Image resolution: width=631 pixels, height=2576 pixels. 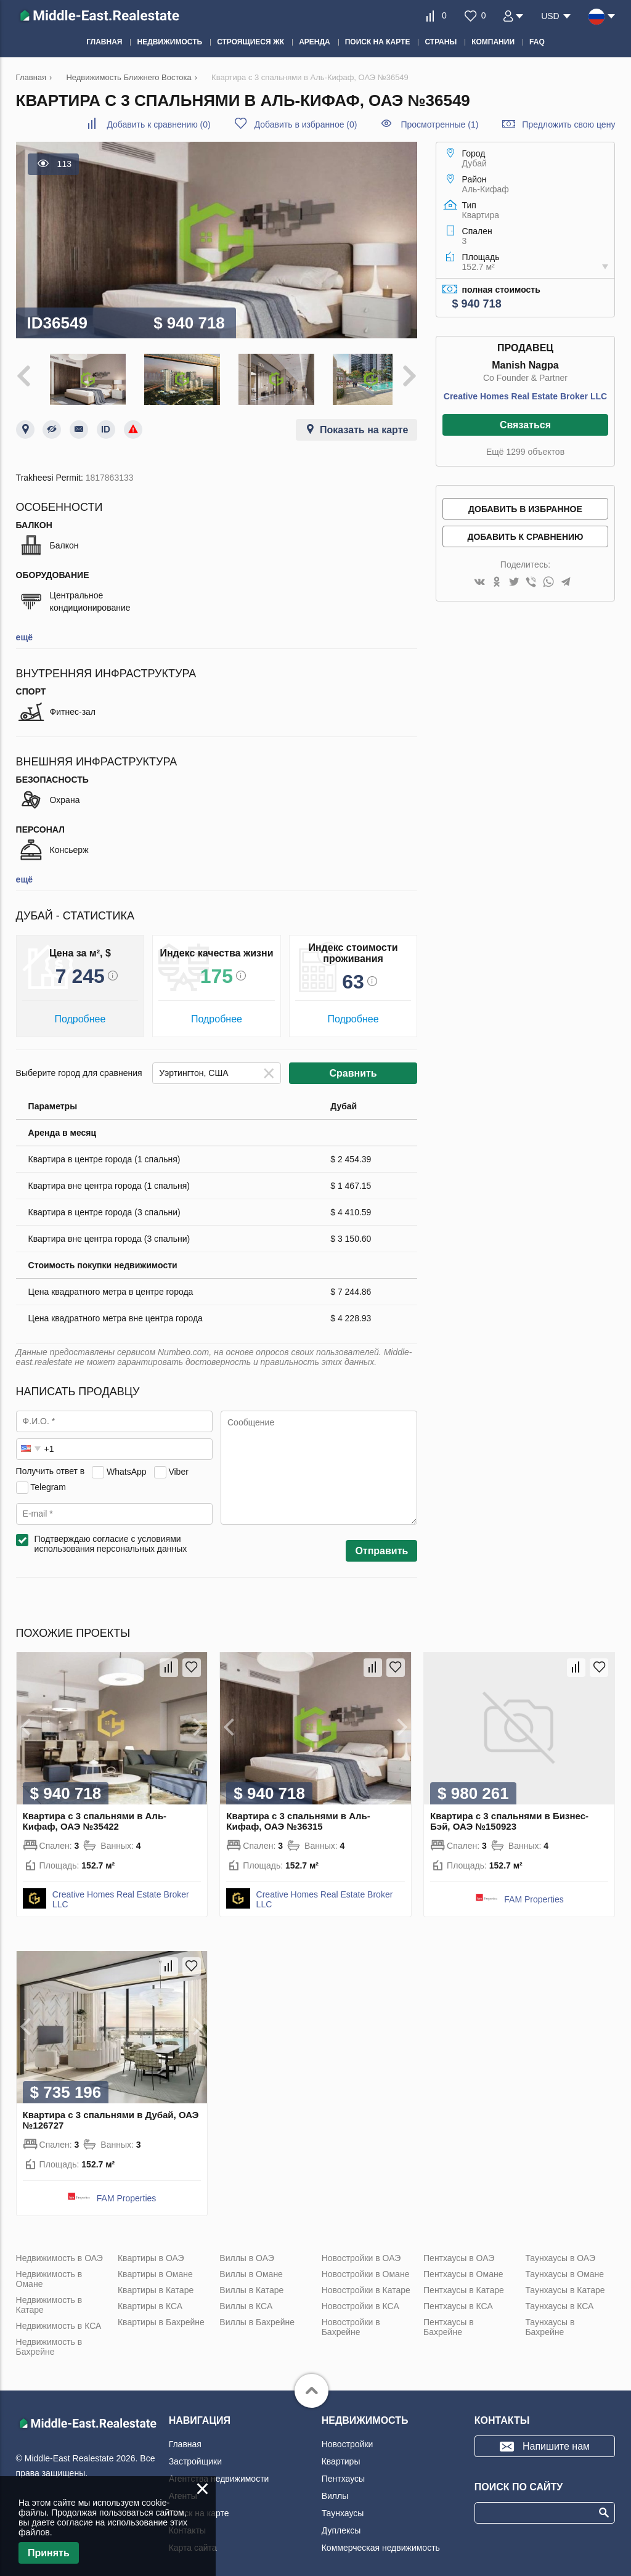 I want to click on Таунхаусы в КСА, so click(x=559, y=2302).